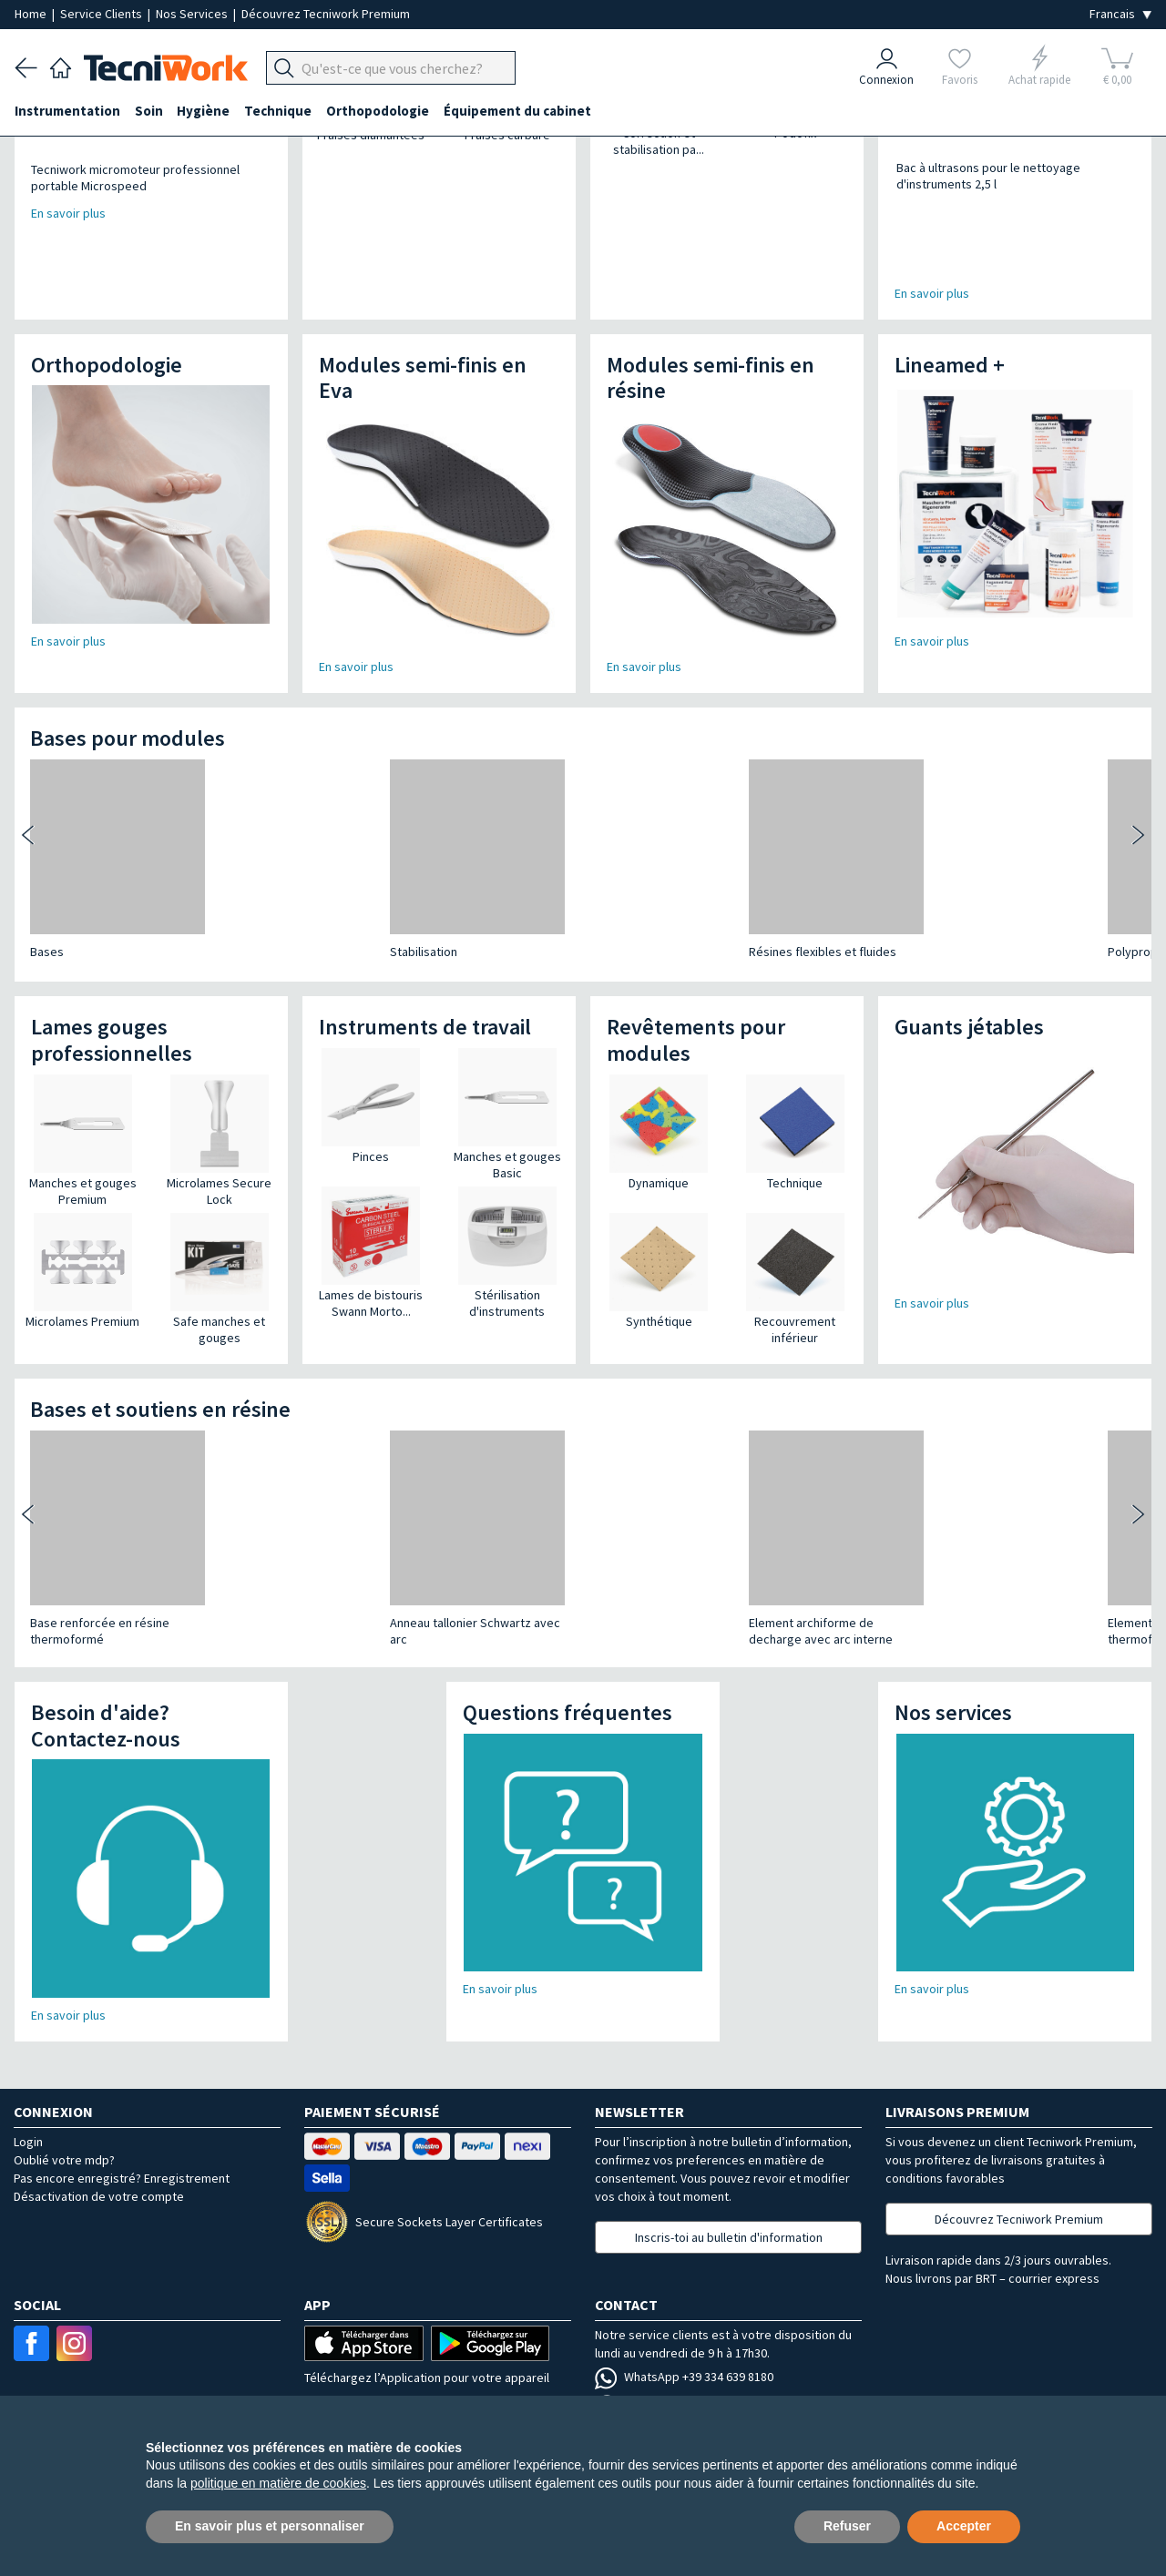 Image resolution: width=1166 pixels, height=2576 pixels. Describe the element at coordinates (507, 1099) in the screenshot. I see `Manches et gouges Basic` at that location.